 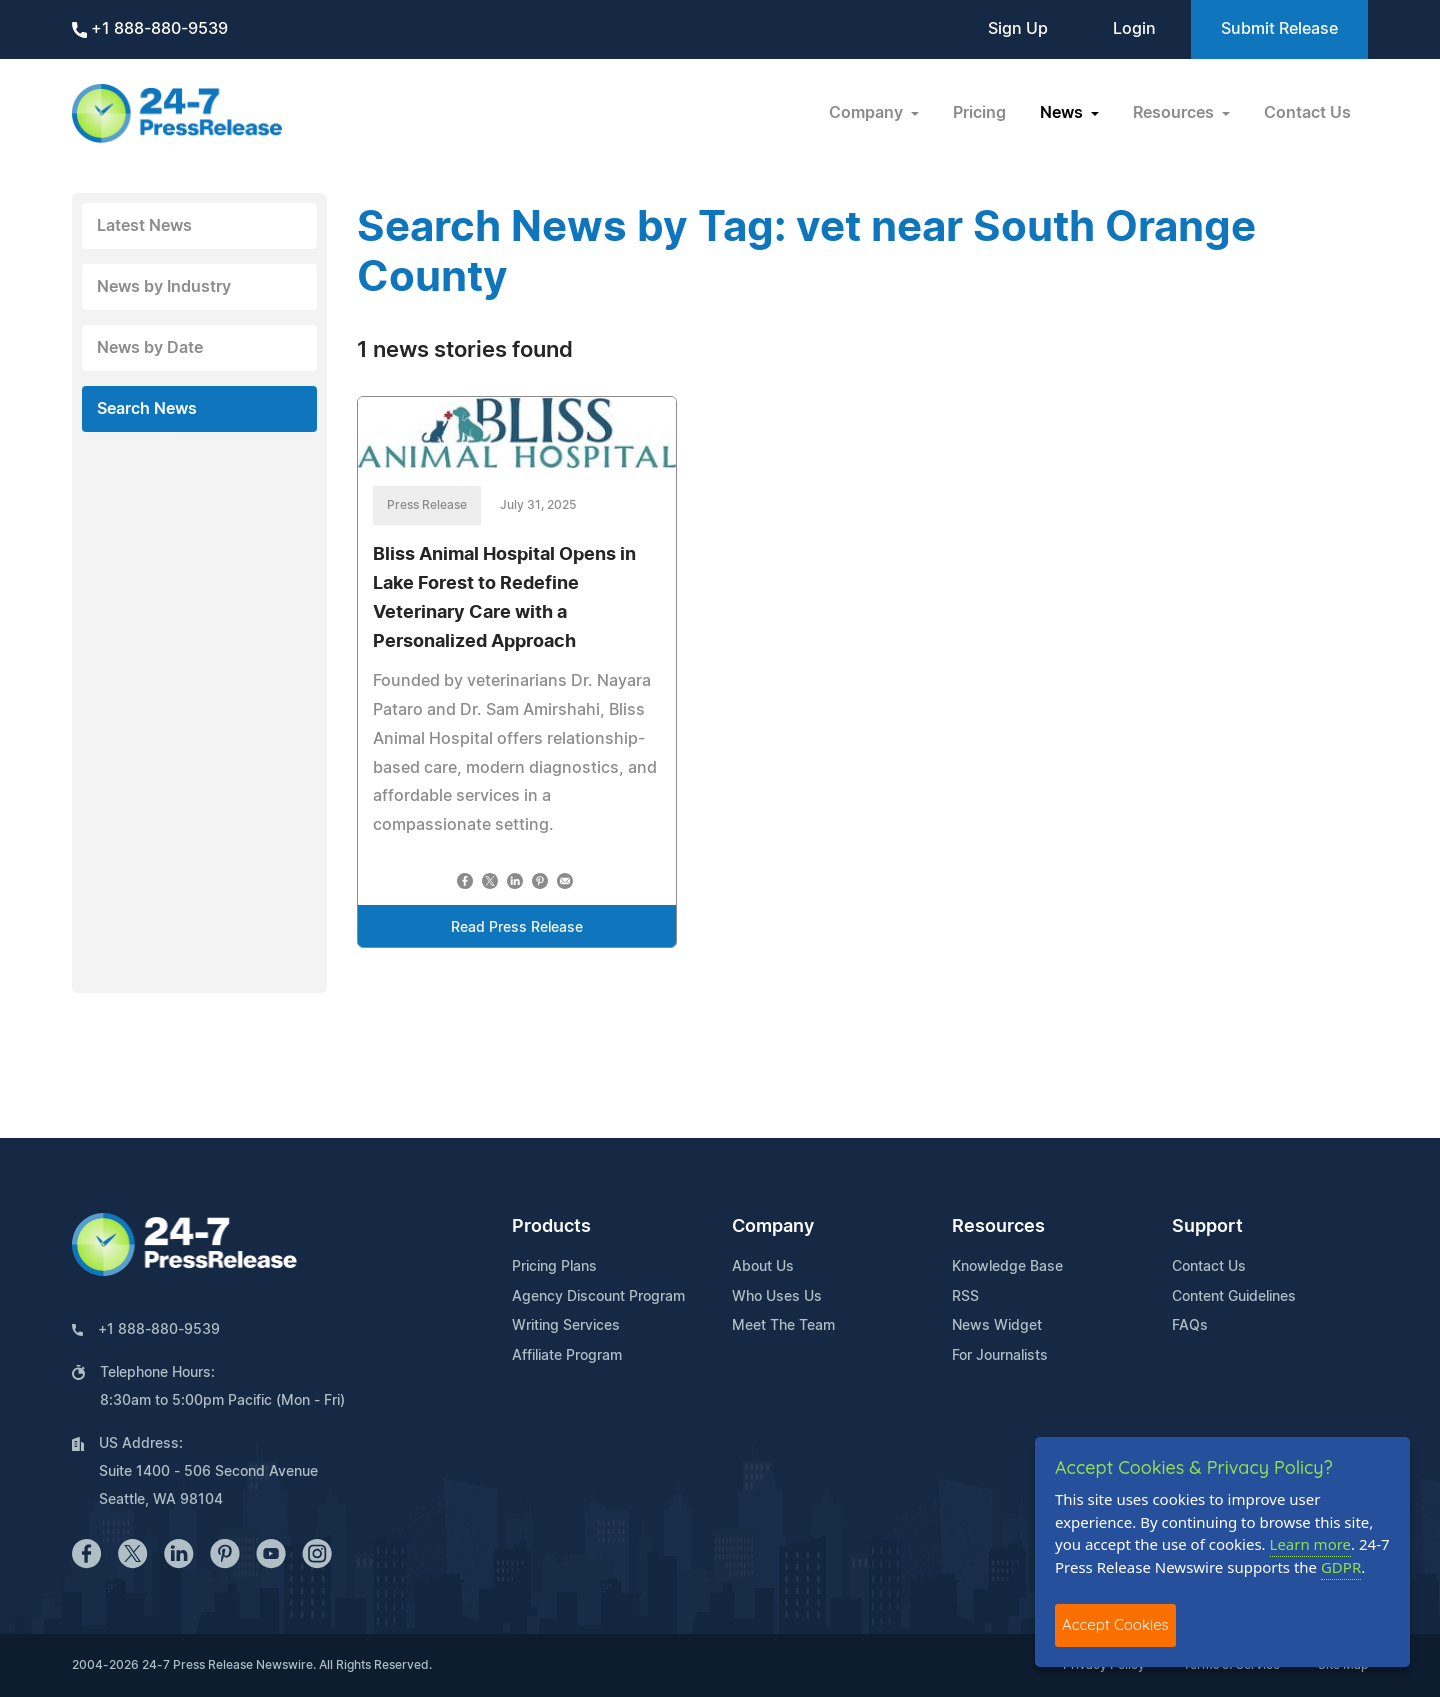 I want to click on Products, so click(x=551, y=1227).